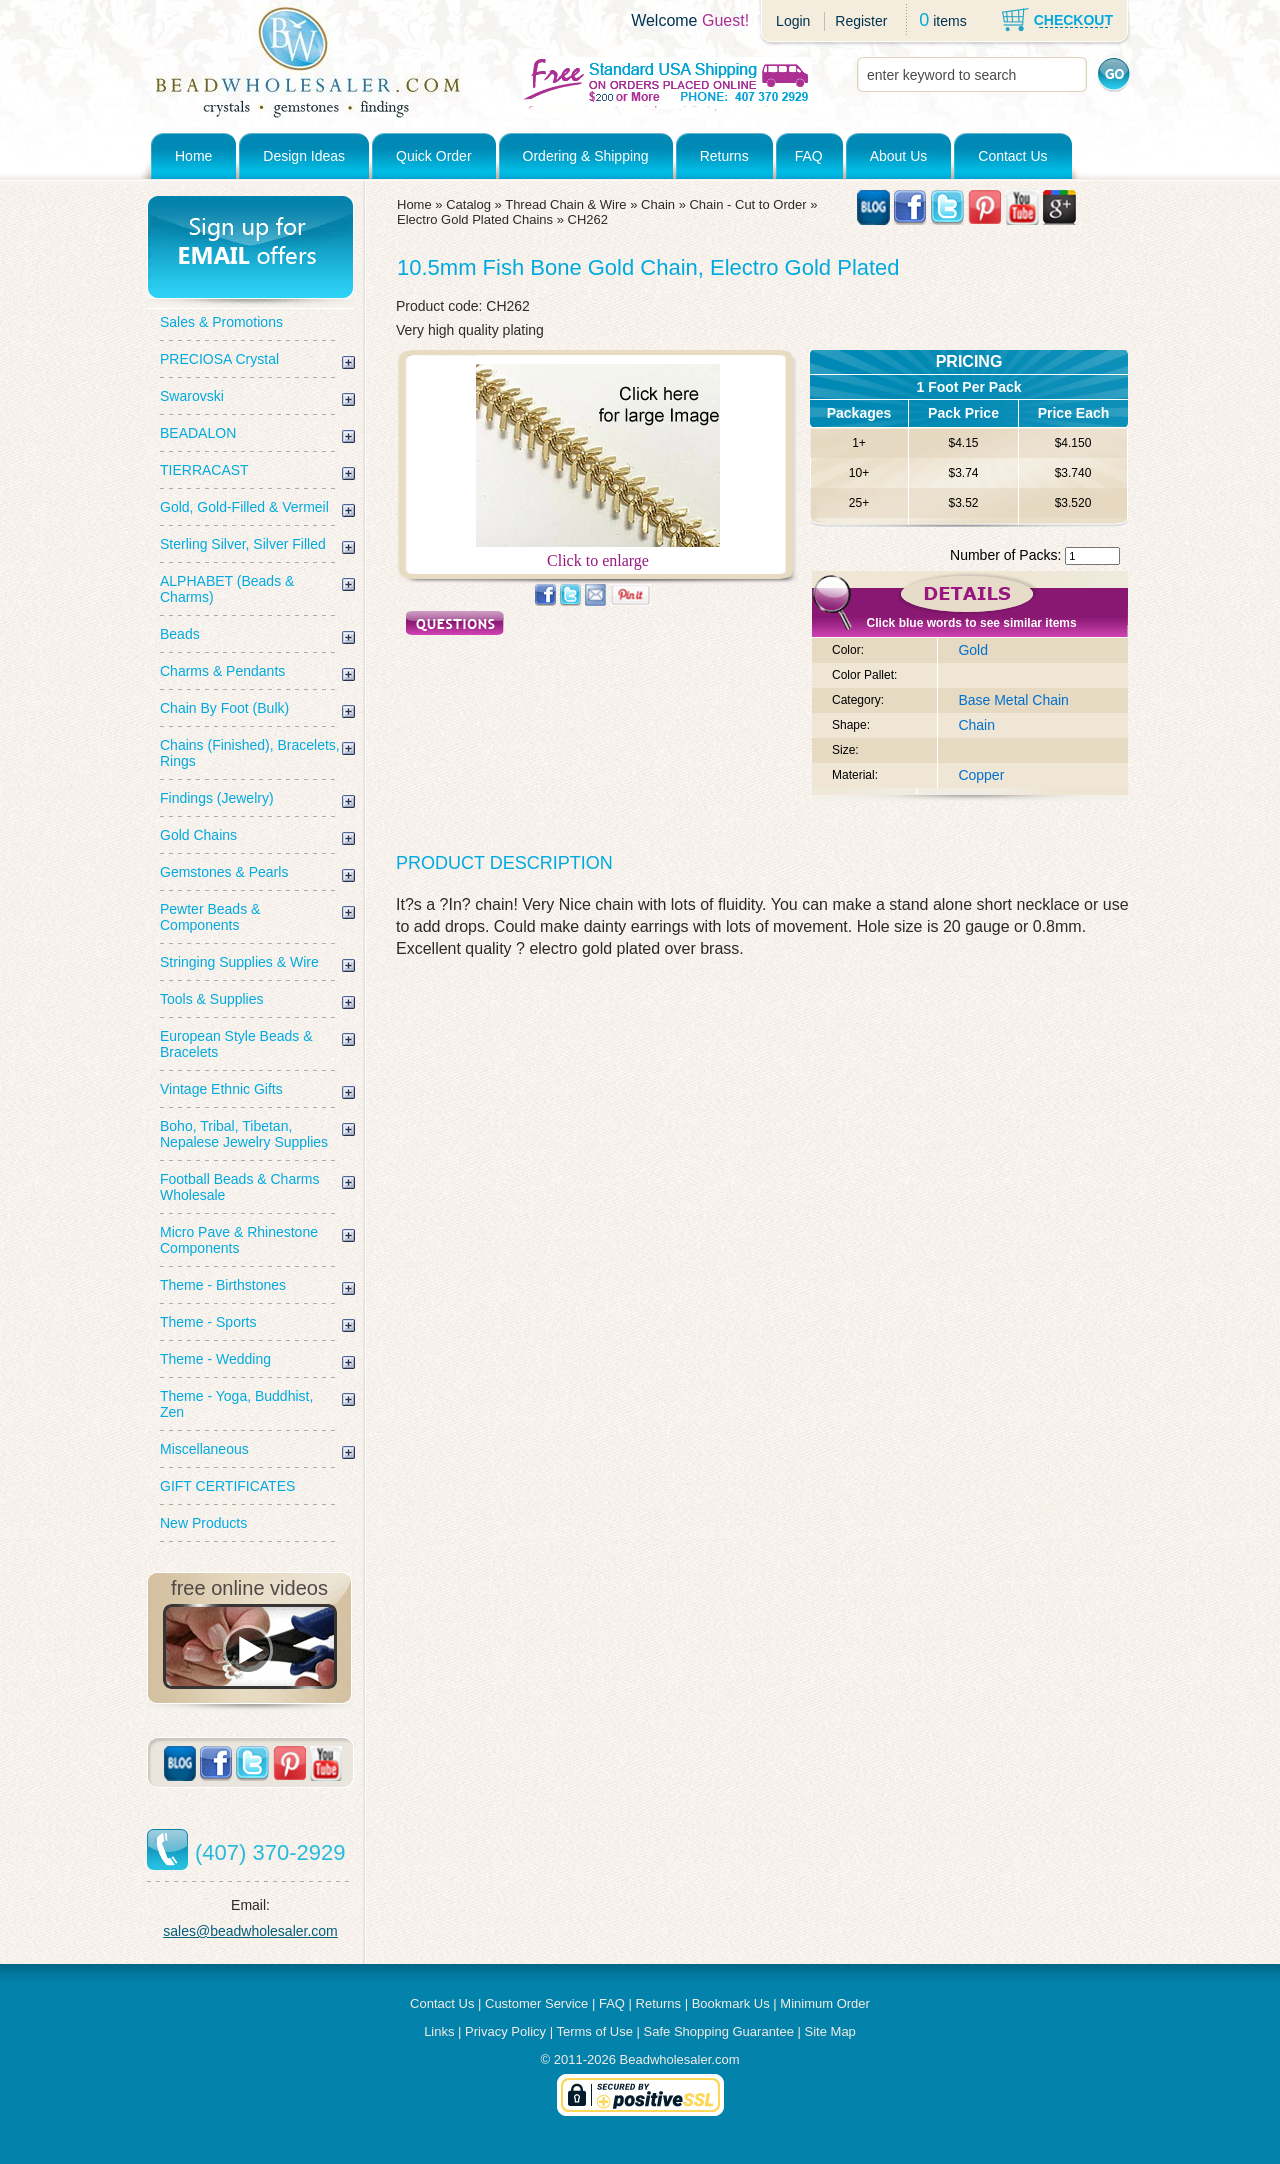  Describe the element at coordinates (1012, 156) in the screenshot. I see `Contact Us` at that location.